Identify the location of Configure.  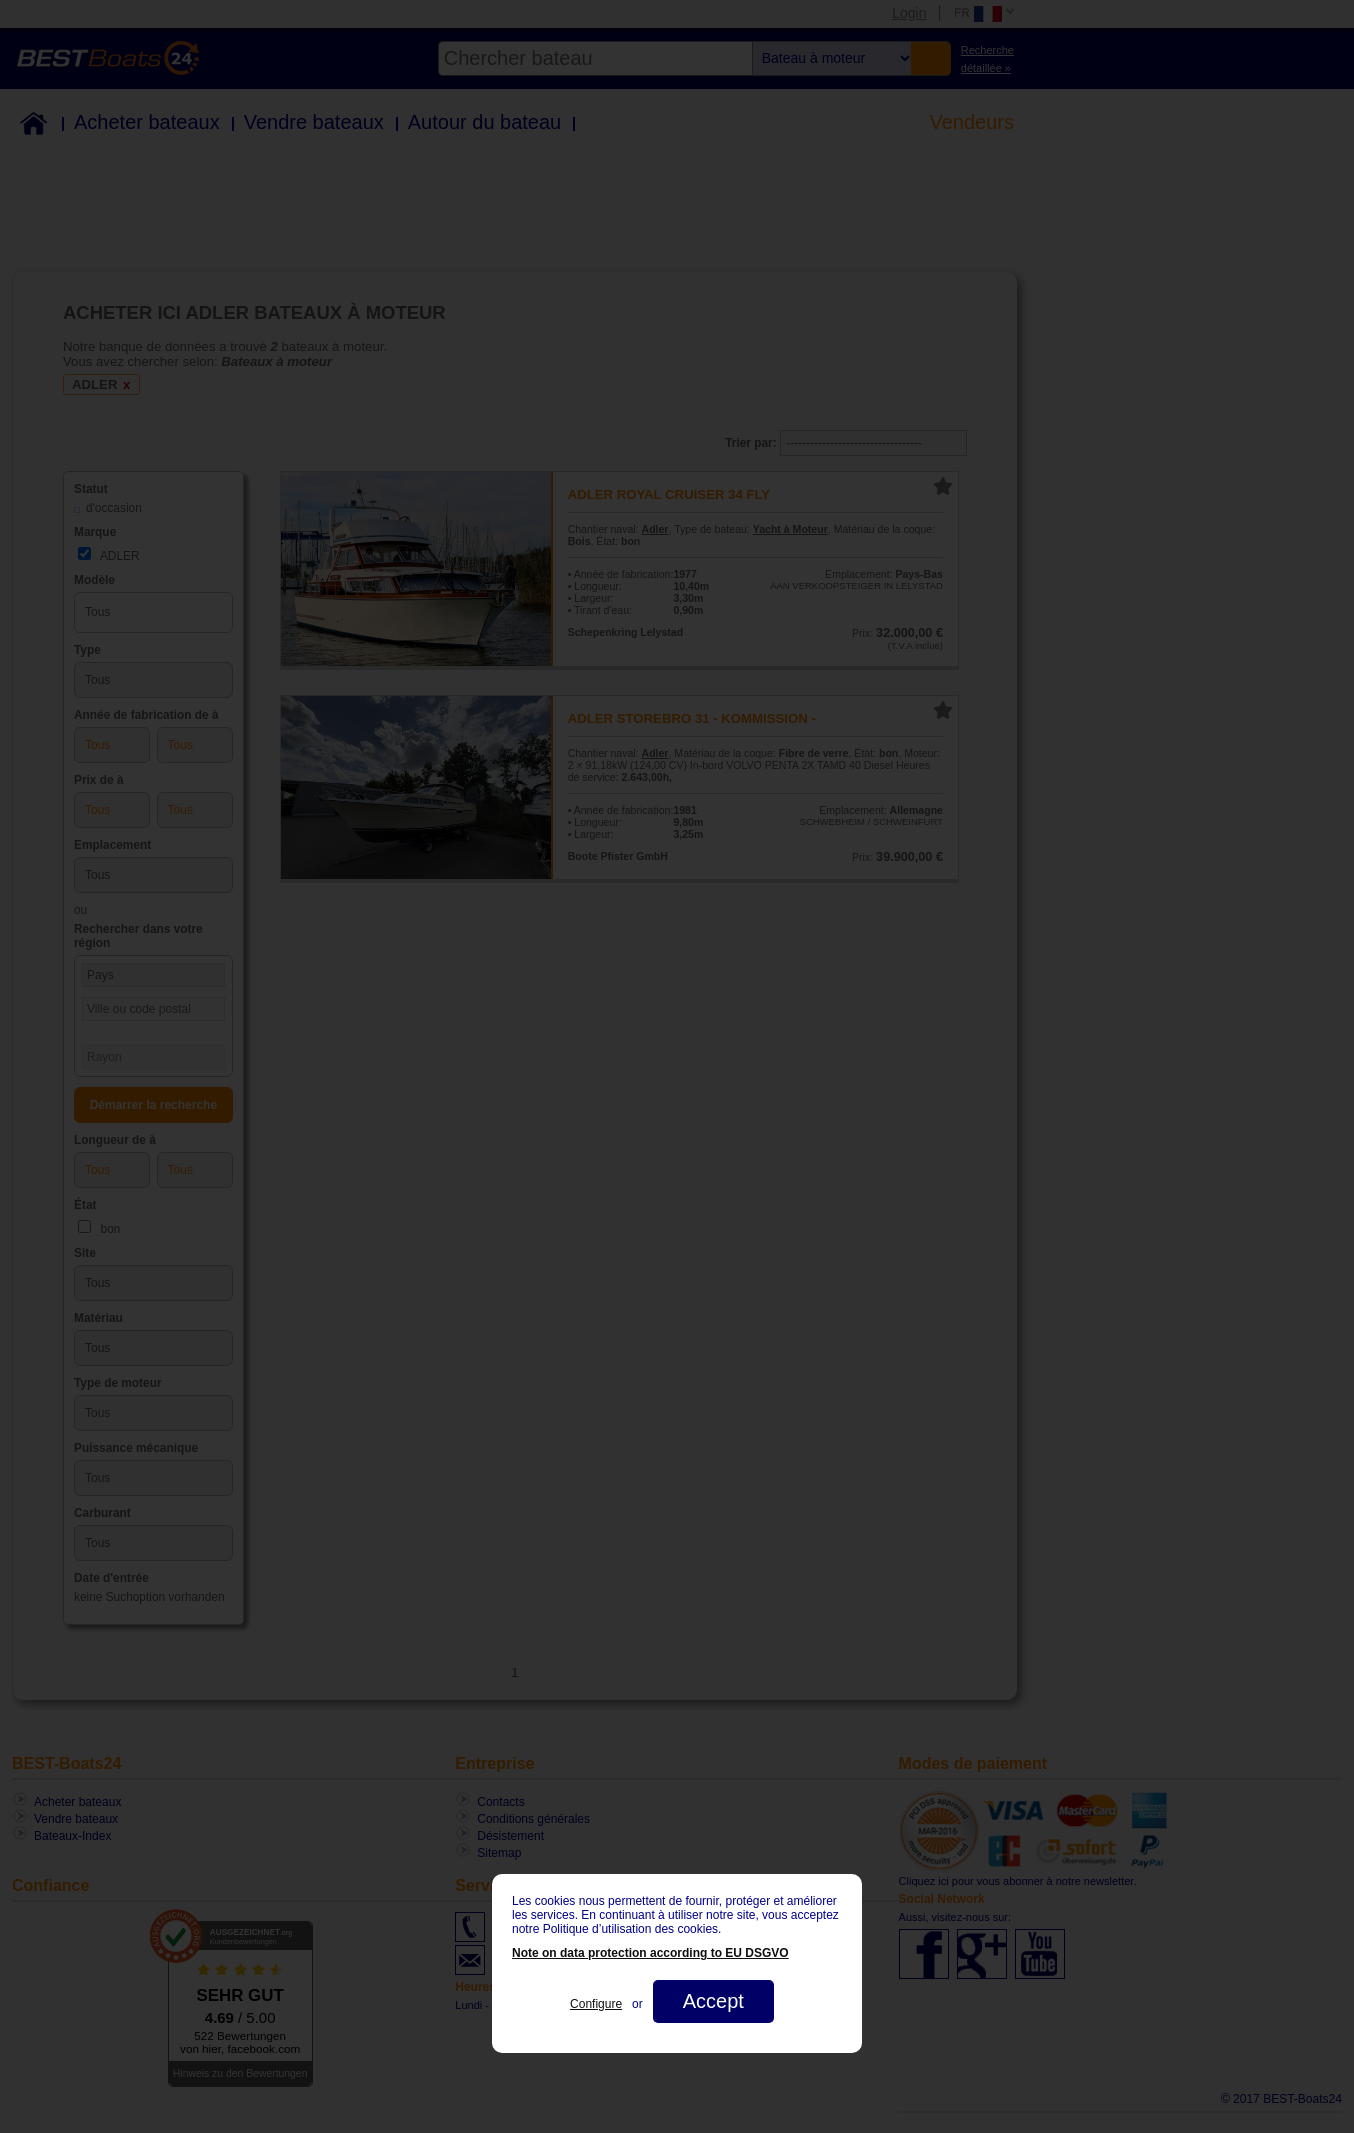
(596, 2004).